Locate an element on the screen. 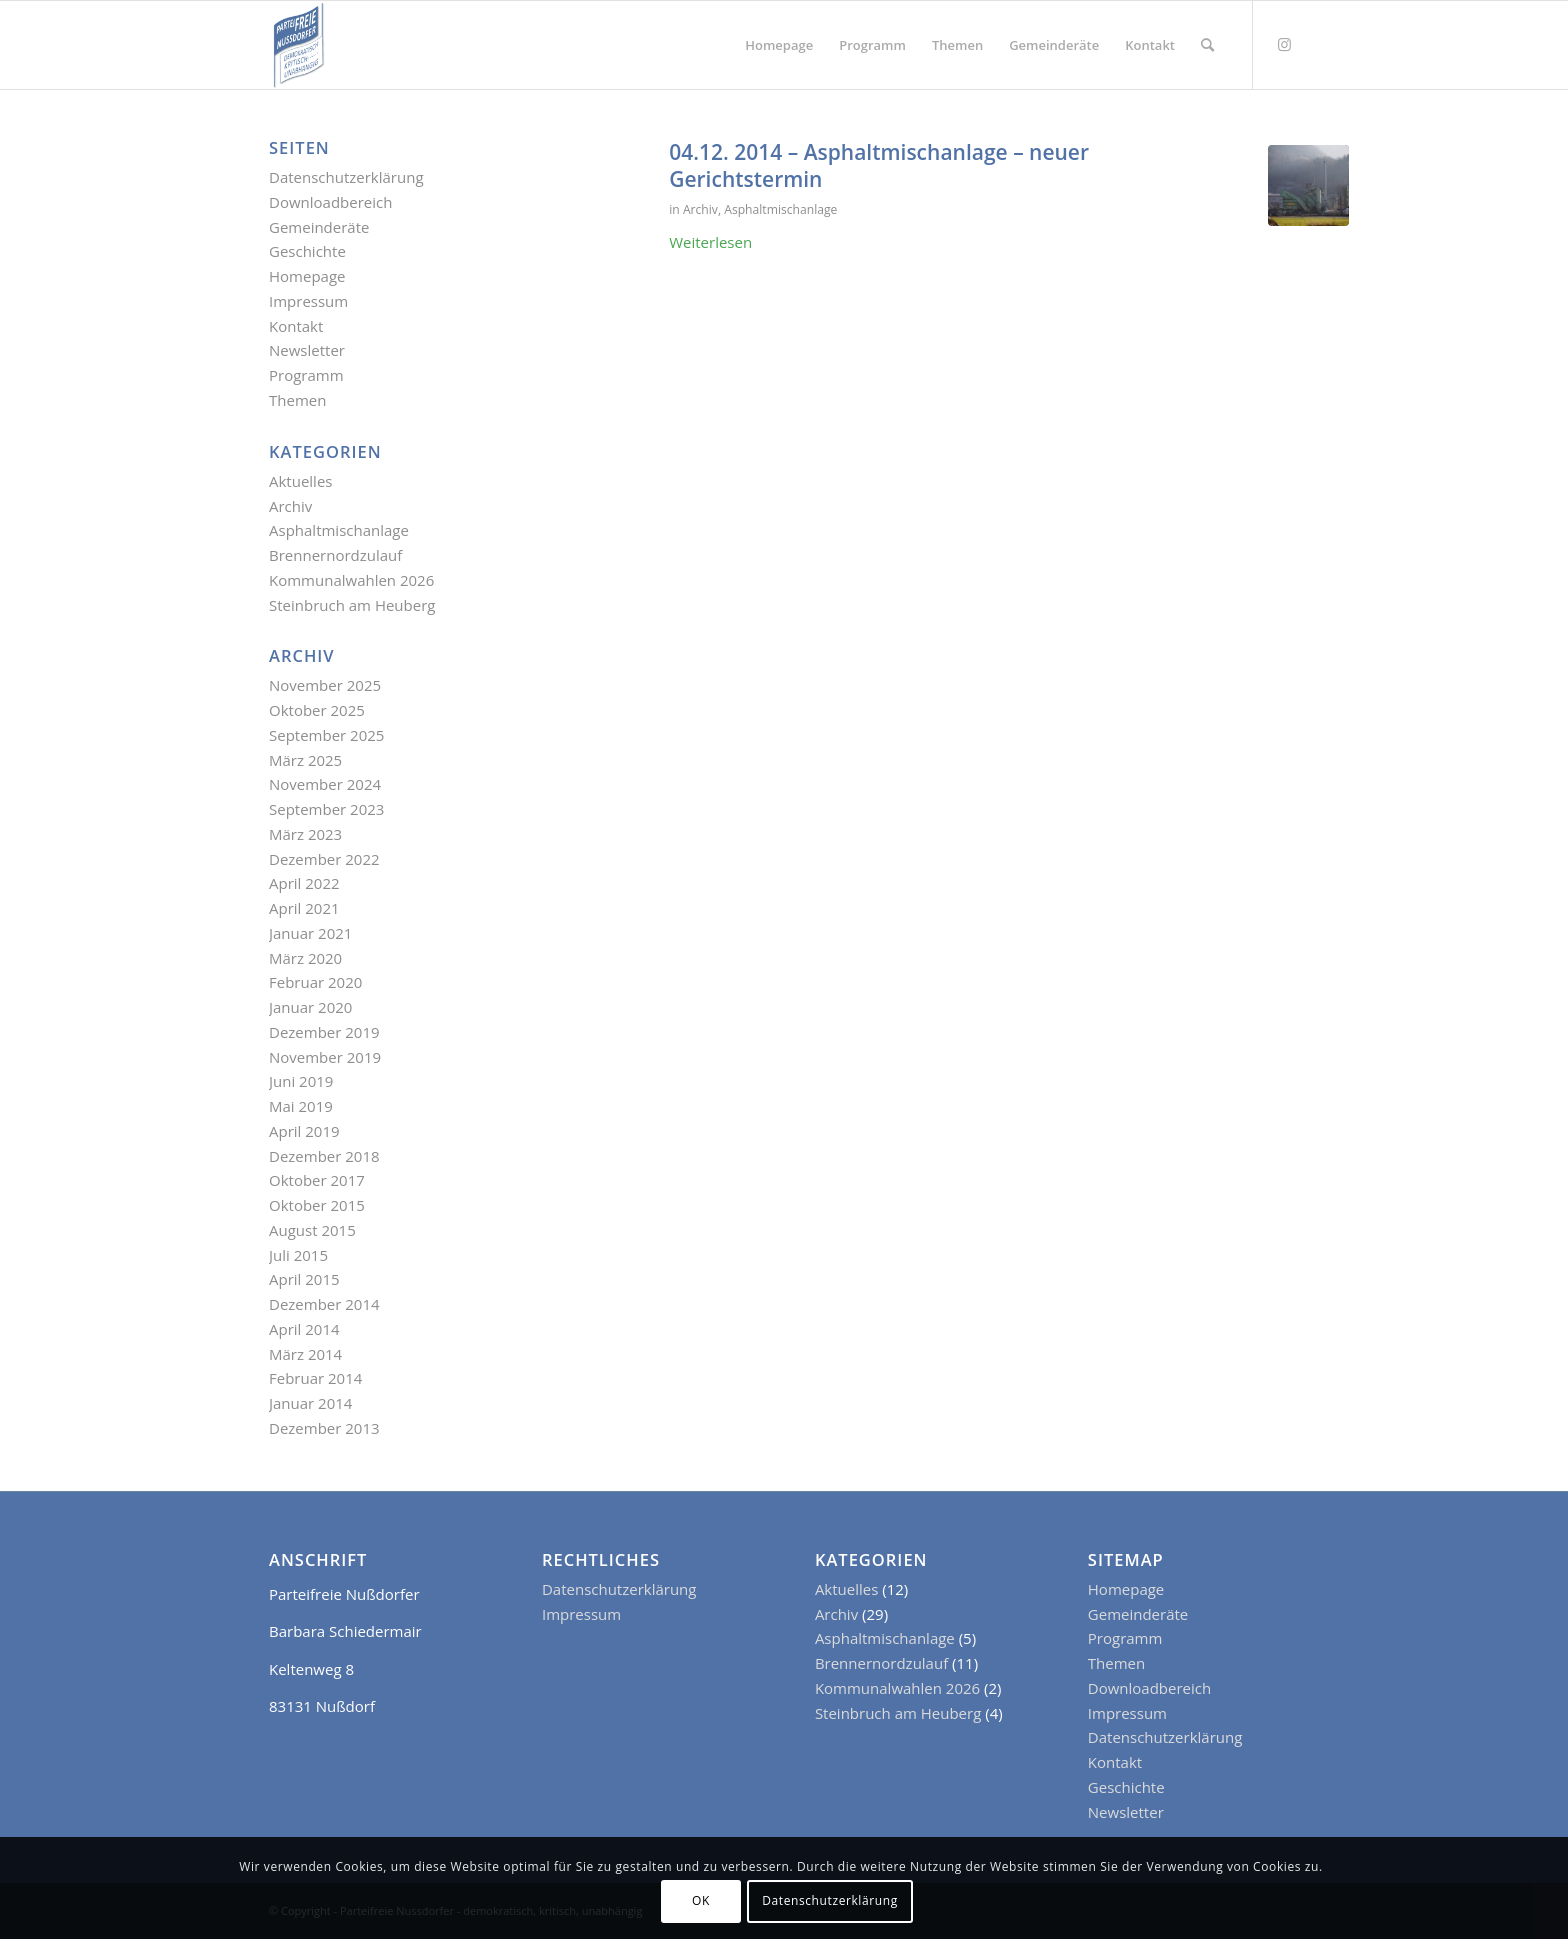  Oktober 2015 is located at coordinates (317, 1205).